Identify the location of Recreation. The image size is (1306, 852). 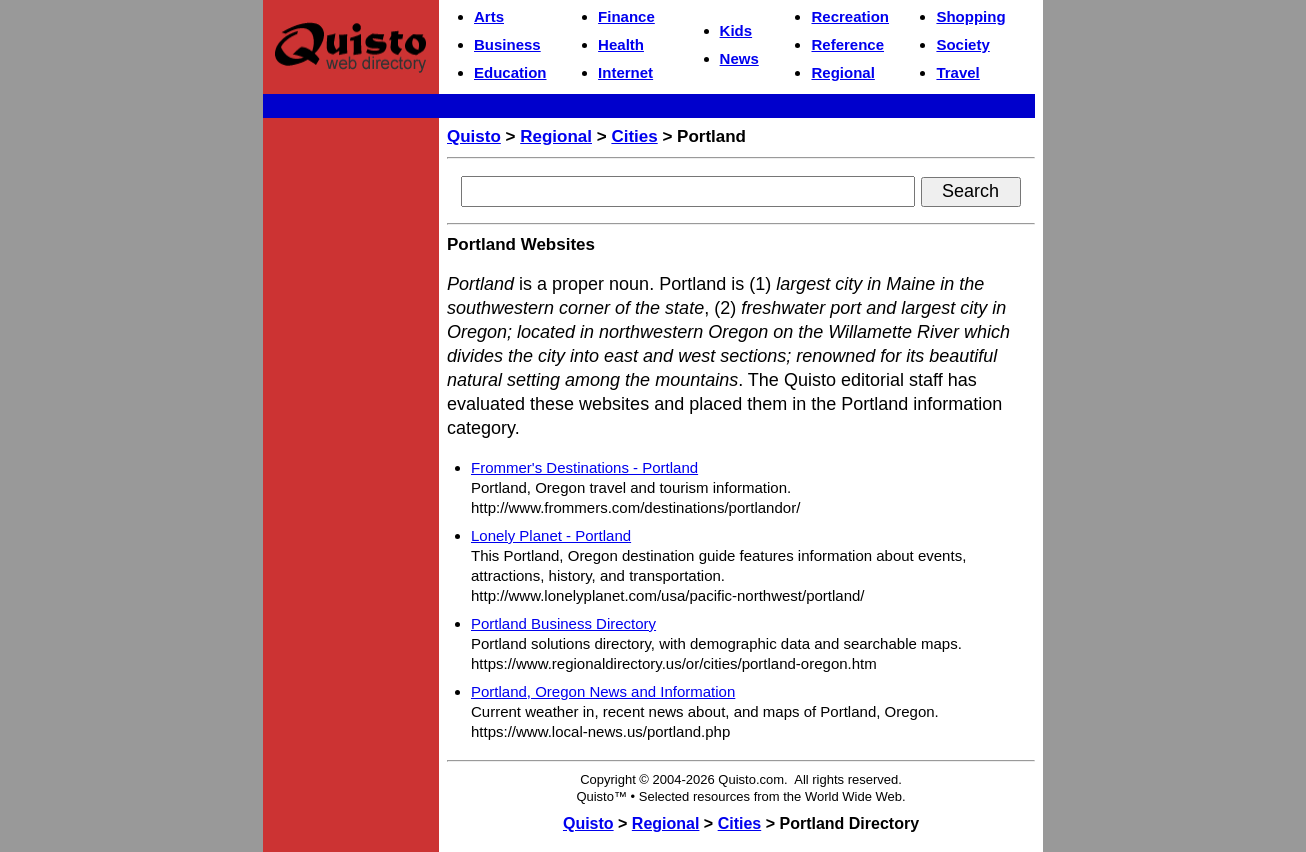
(850, 16).